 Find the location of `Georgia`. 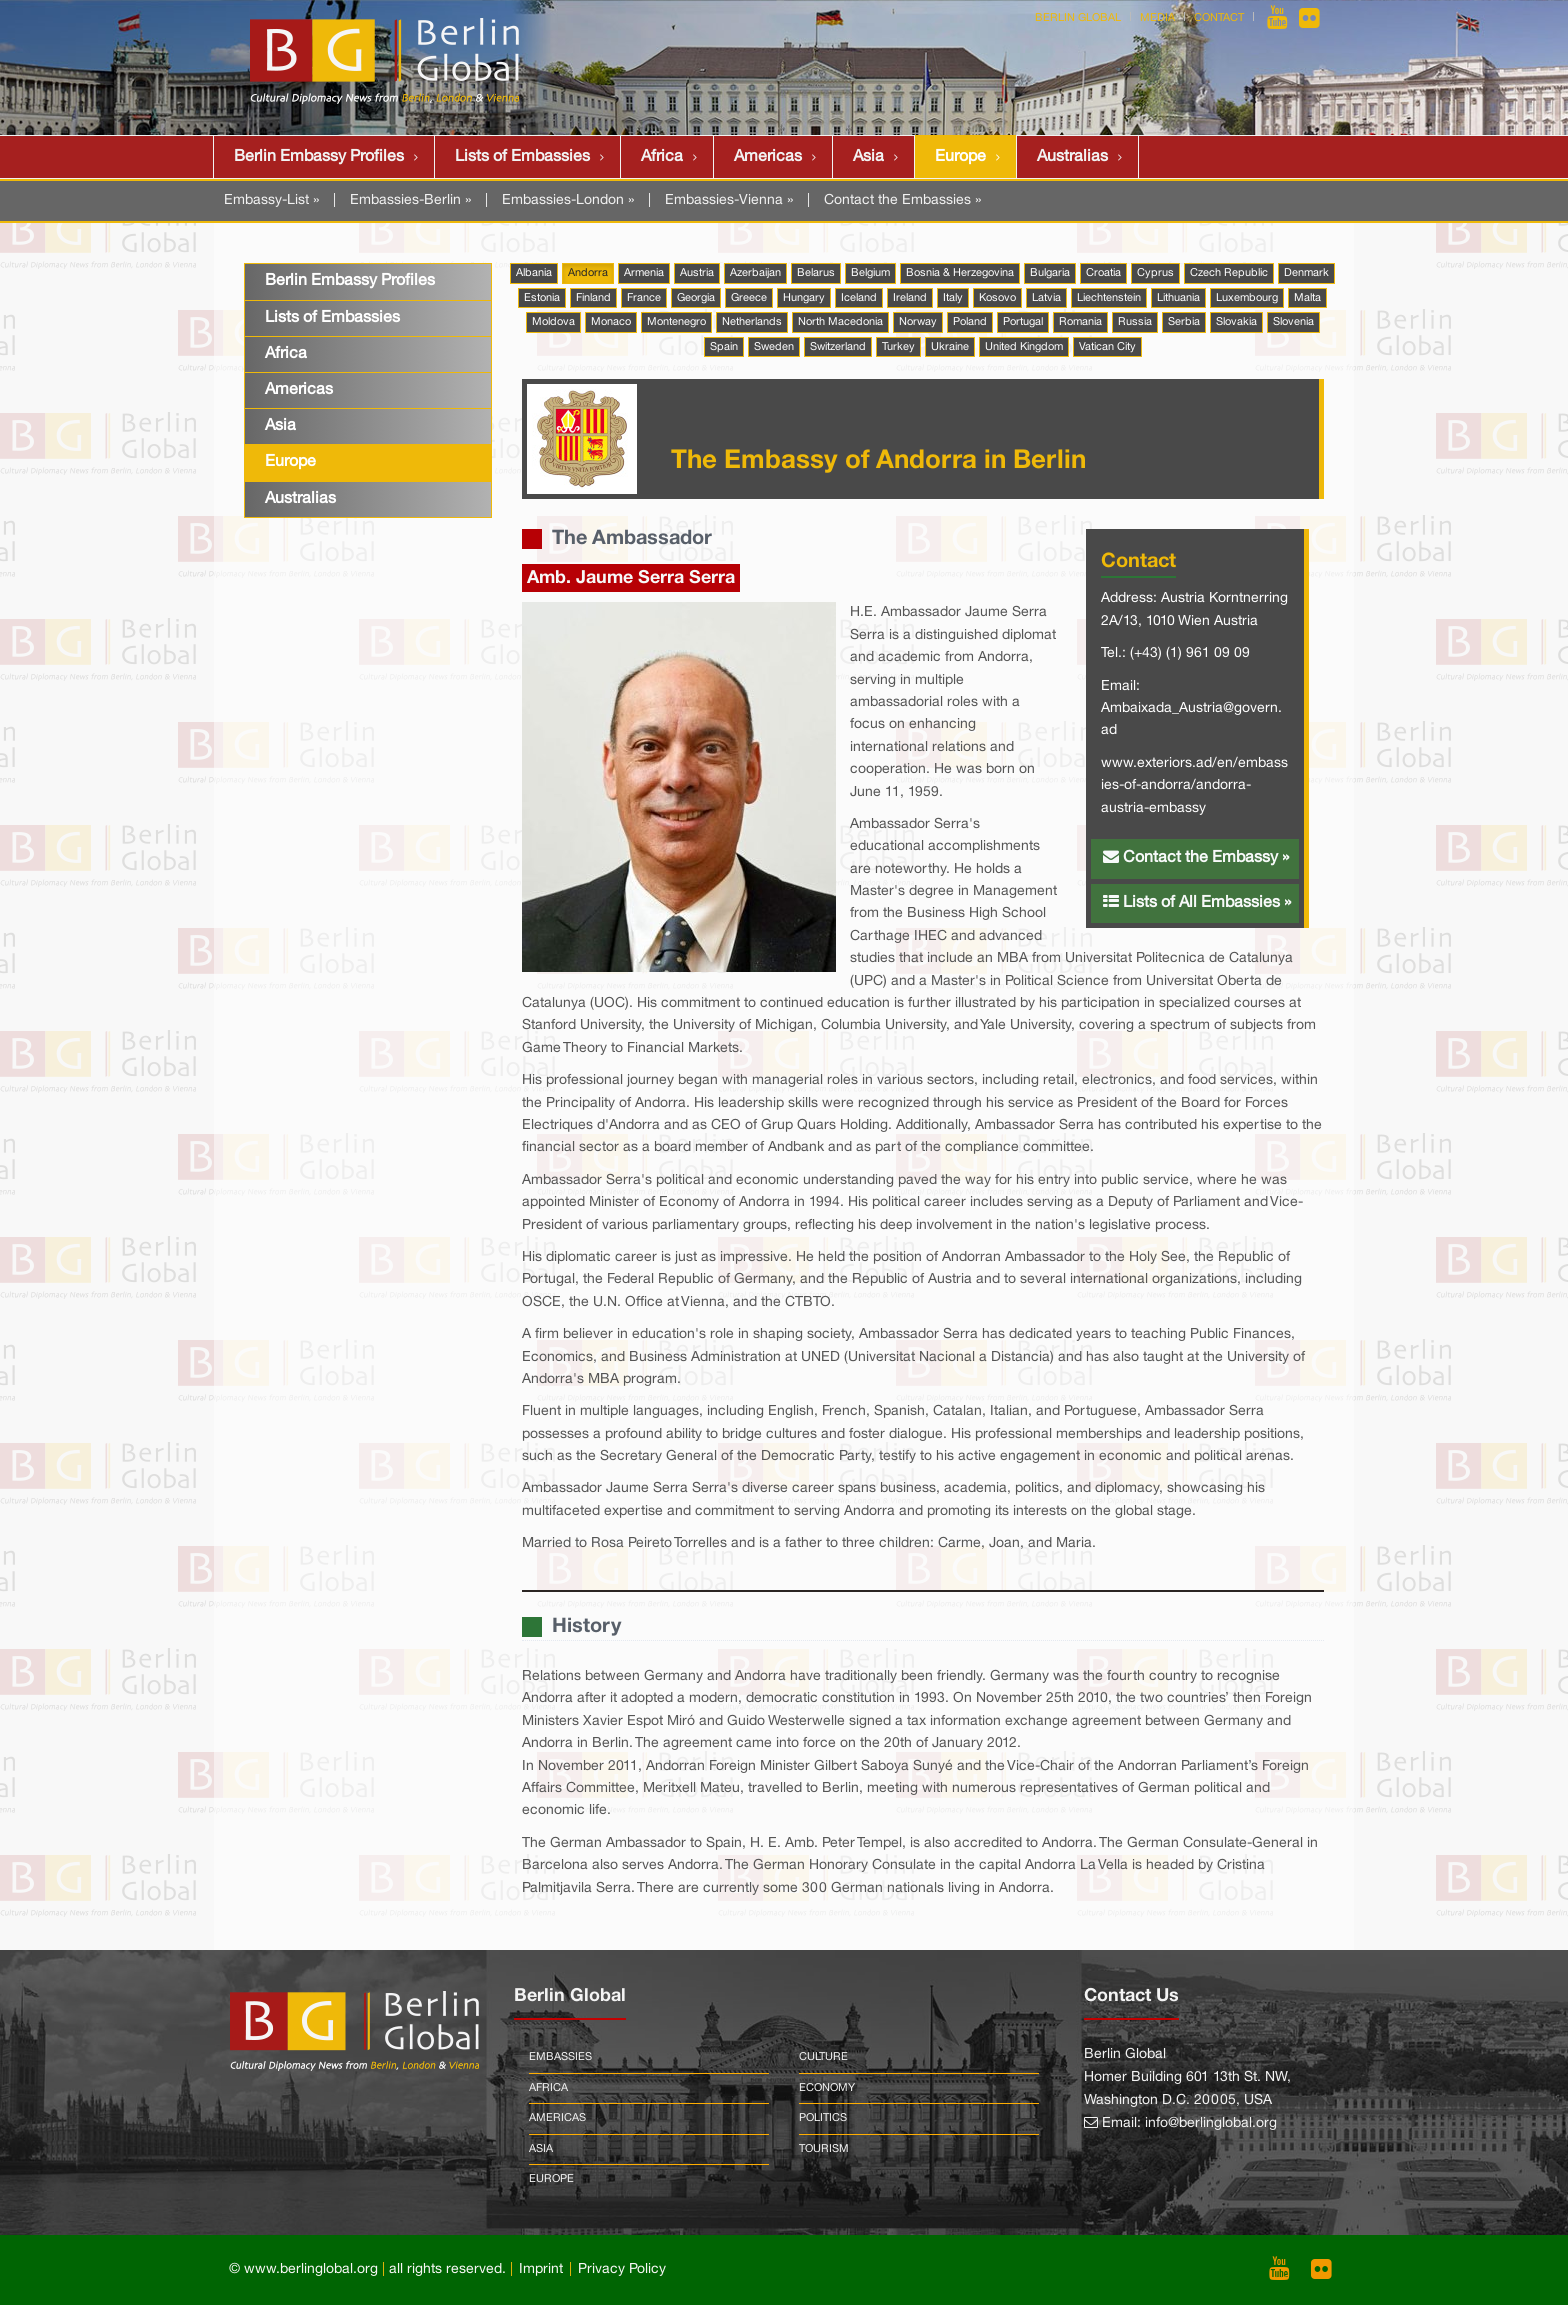

Georgia is located at coordinates (696, 298).